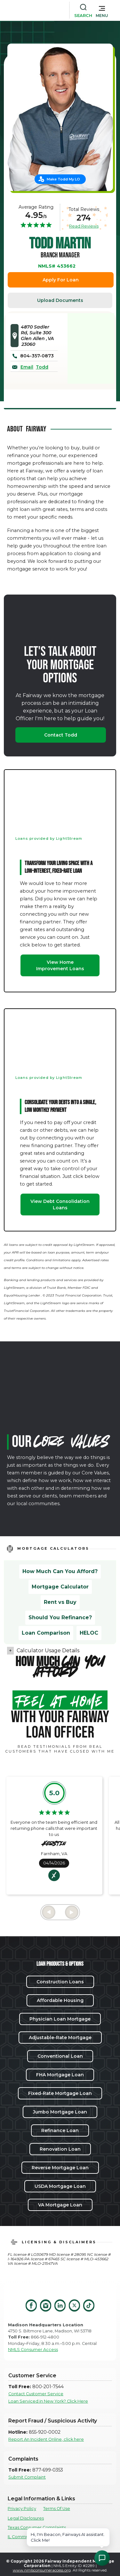 This screenshot has width=120, height=2576. What do you see at coordinates (33, 2349) in the screenshot?
I see `NMLS Consumer Access` at bounding box center [33, 2349].